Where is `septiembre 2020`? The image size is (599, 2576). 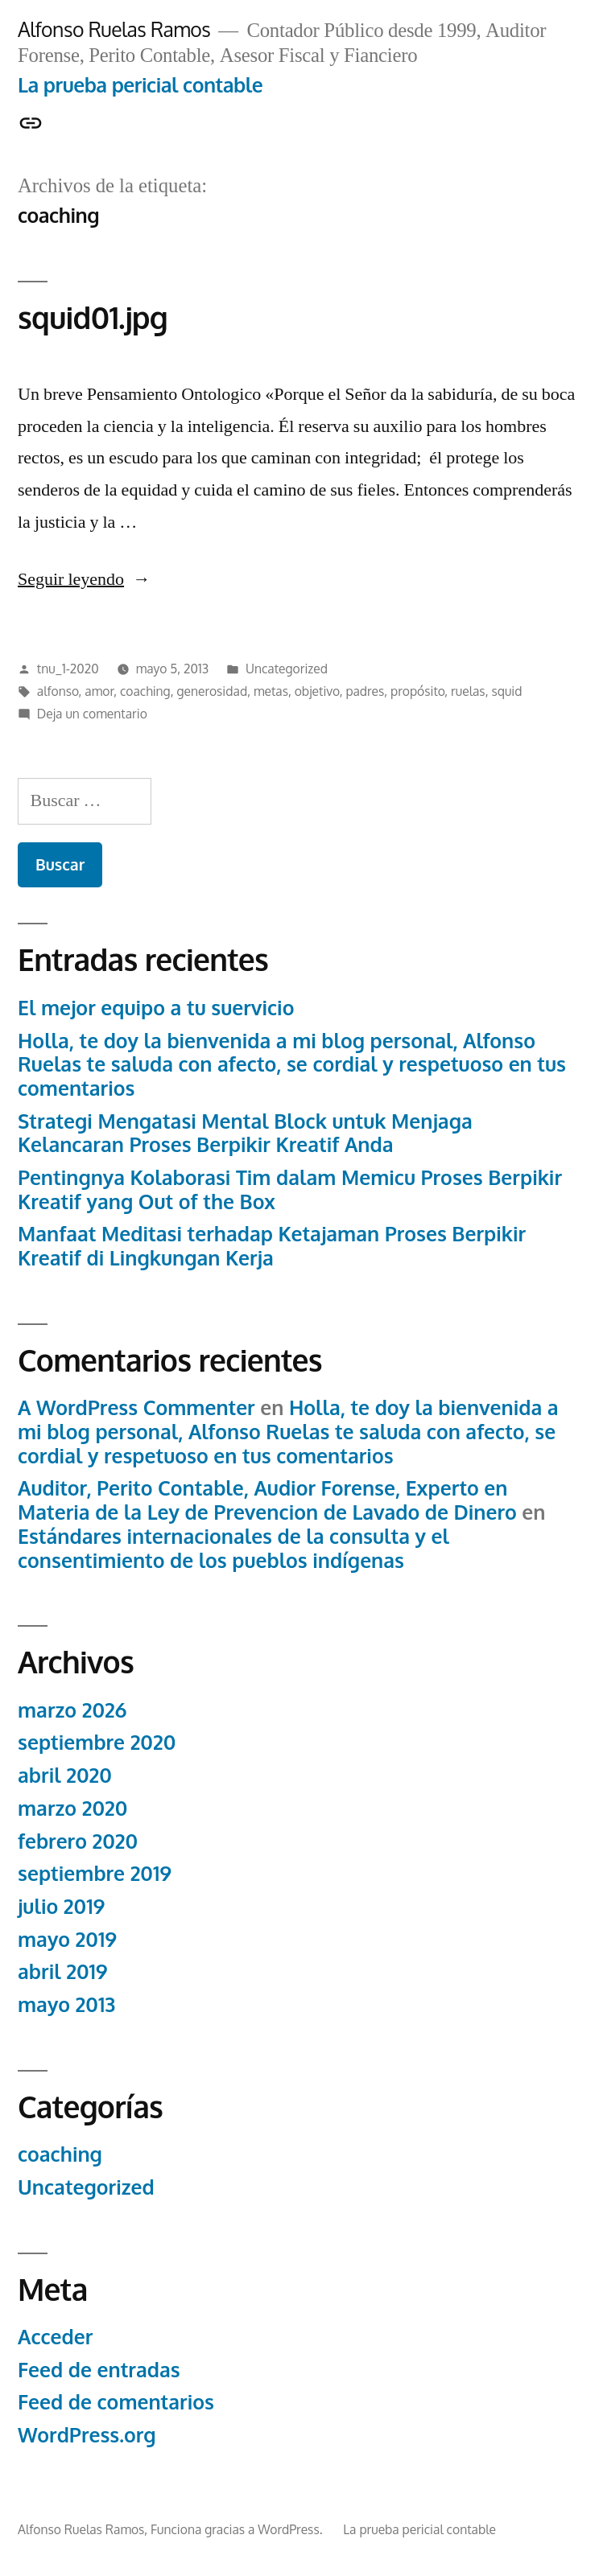 septiembre 2020 is located at coordinates (97, 1742).